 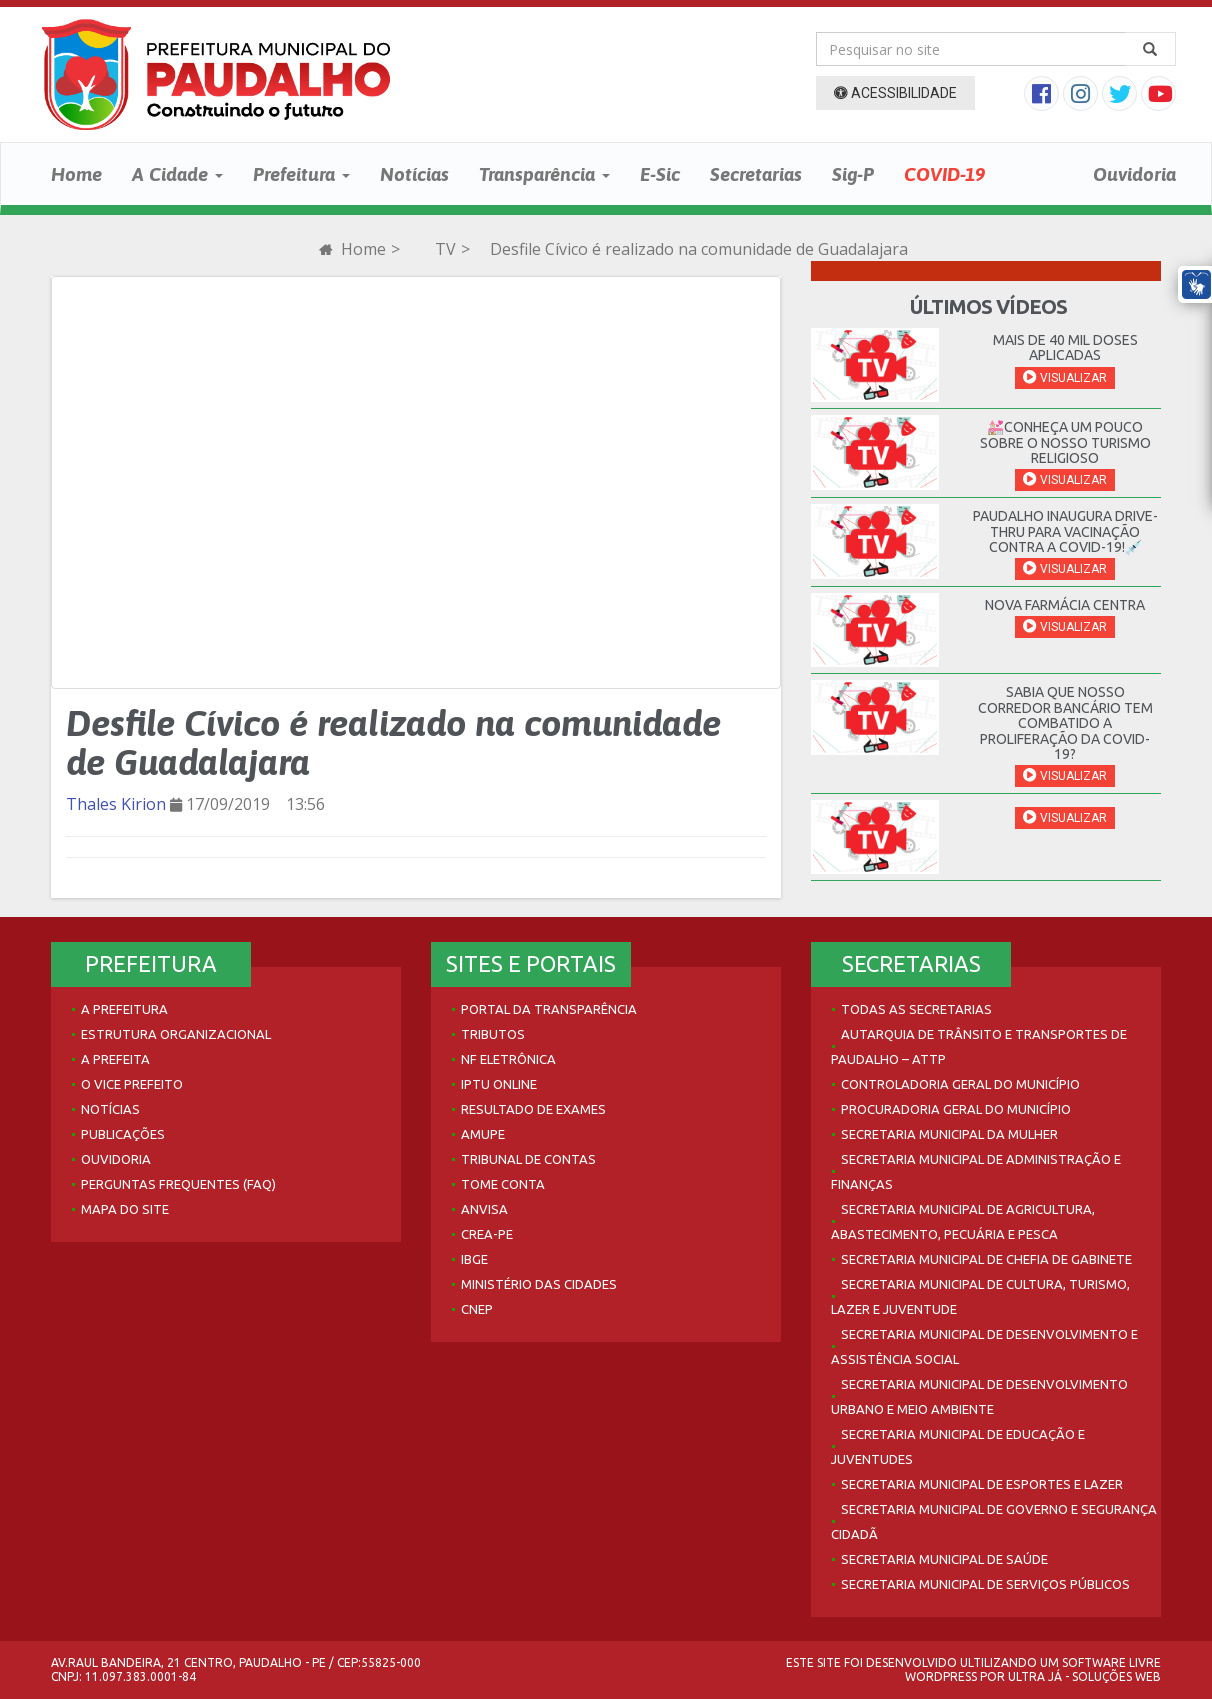 What do you see at coordinates (487, 1234) in the screenshot?
I see `Crea-PE` at bounding box center [487, 1234].